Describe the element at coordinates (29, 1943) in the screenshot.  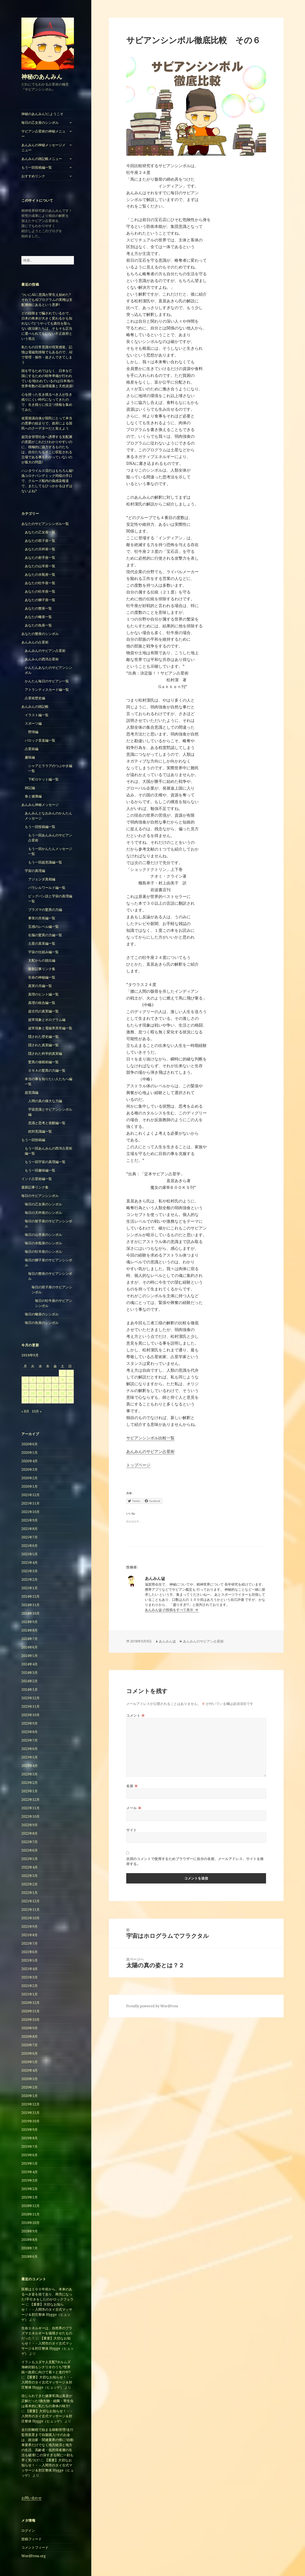
I see `2021年7月` at that location.